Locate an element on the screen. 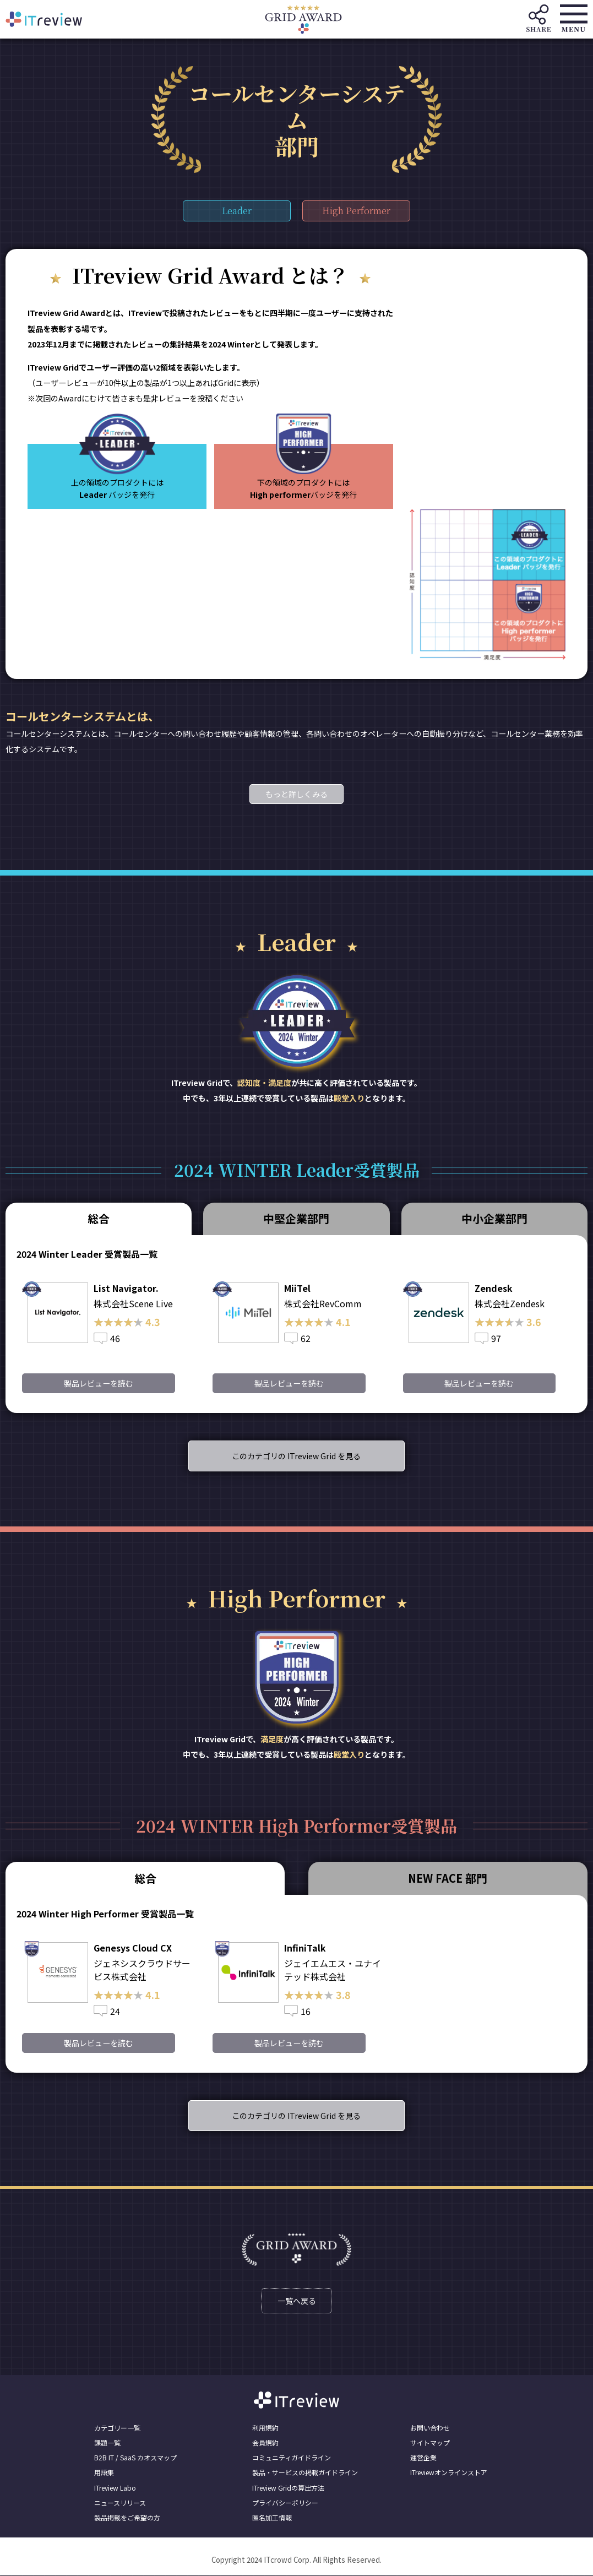 This screenshot has width=593, height=2576. ITreview Labo is located at coordinates (115, 2487).